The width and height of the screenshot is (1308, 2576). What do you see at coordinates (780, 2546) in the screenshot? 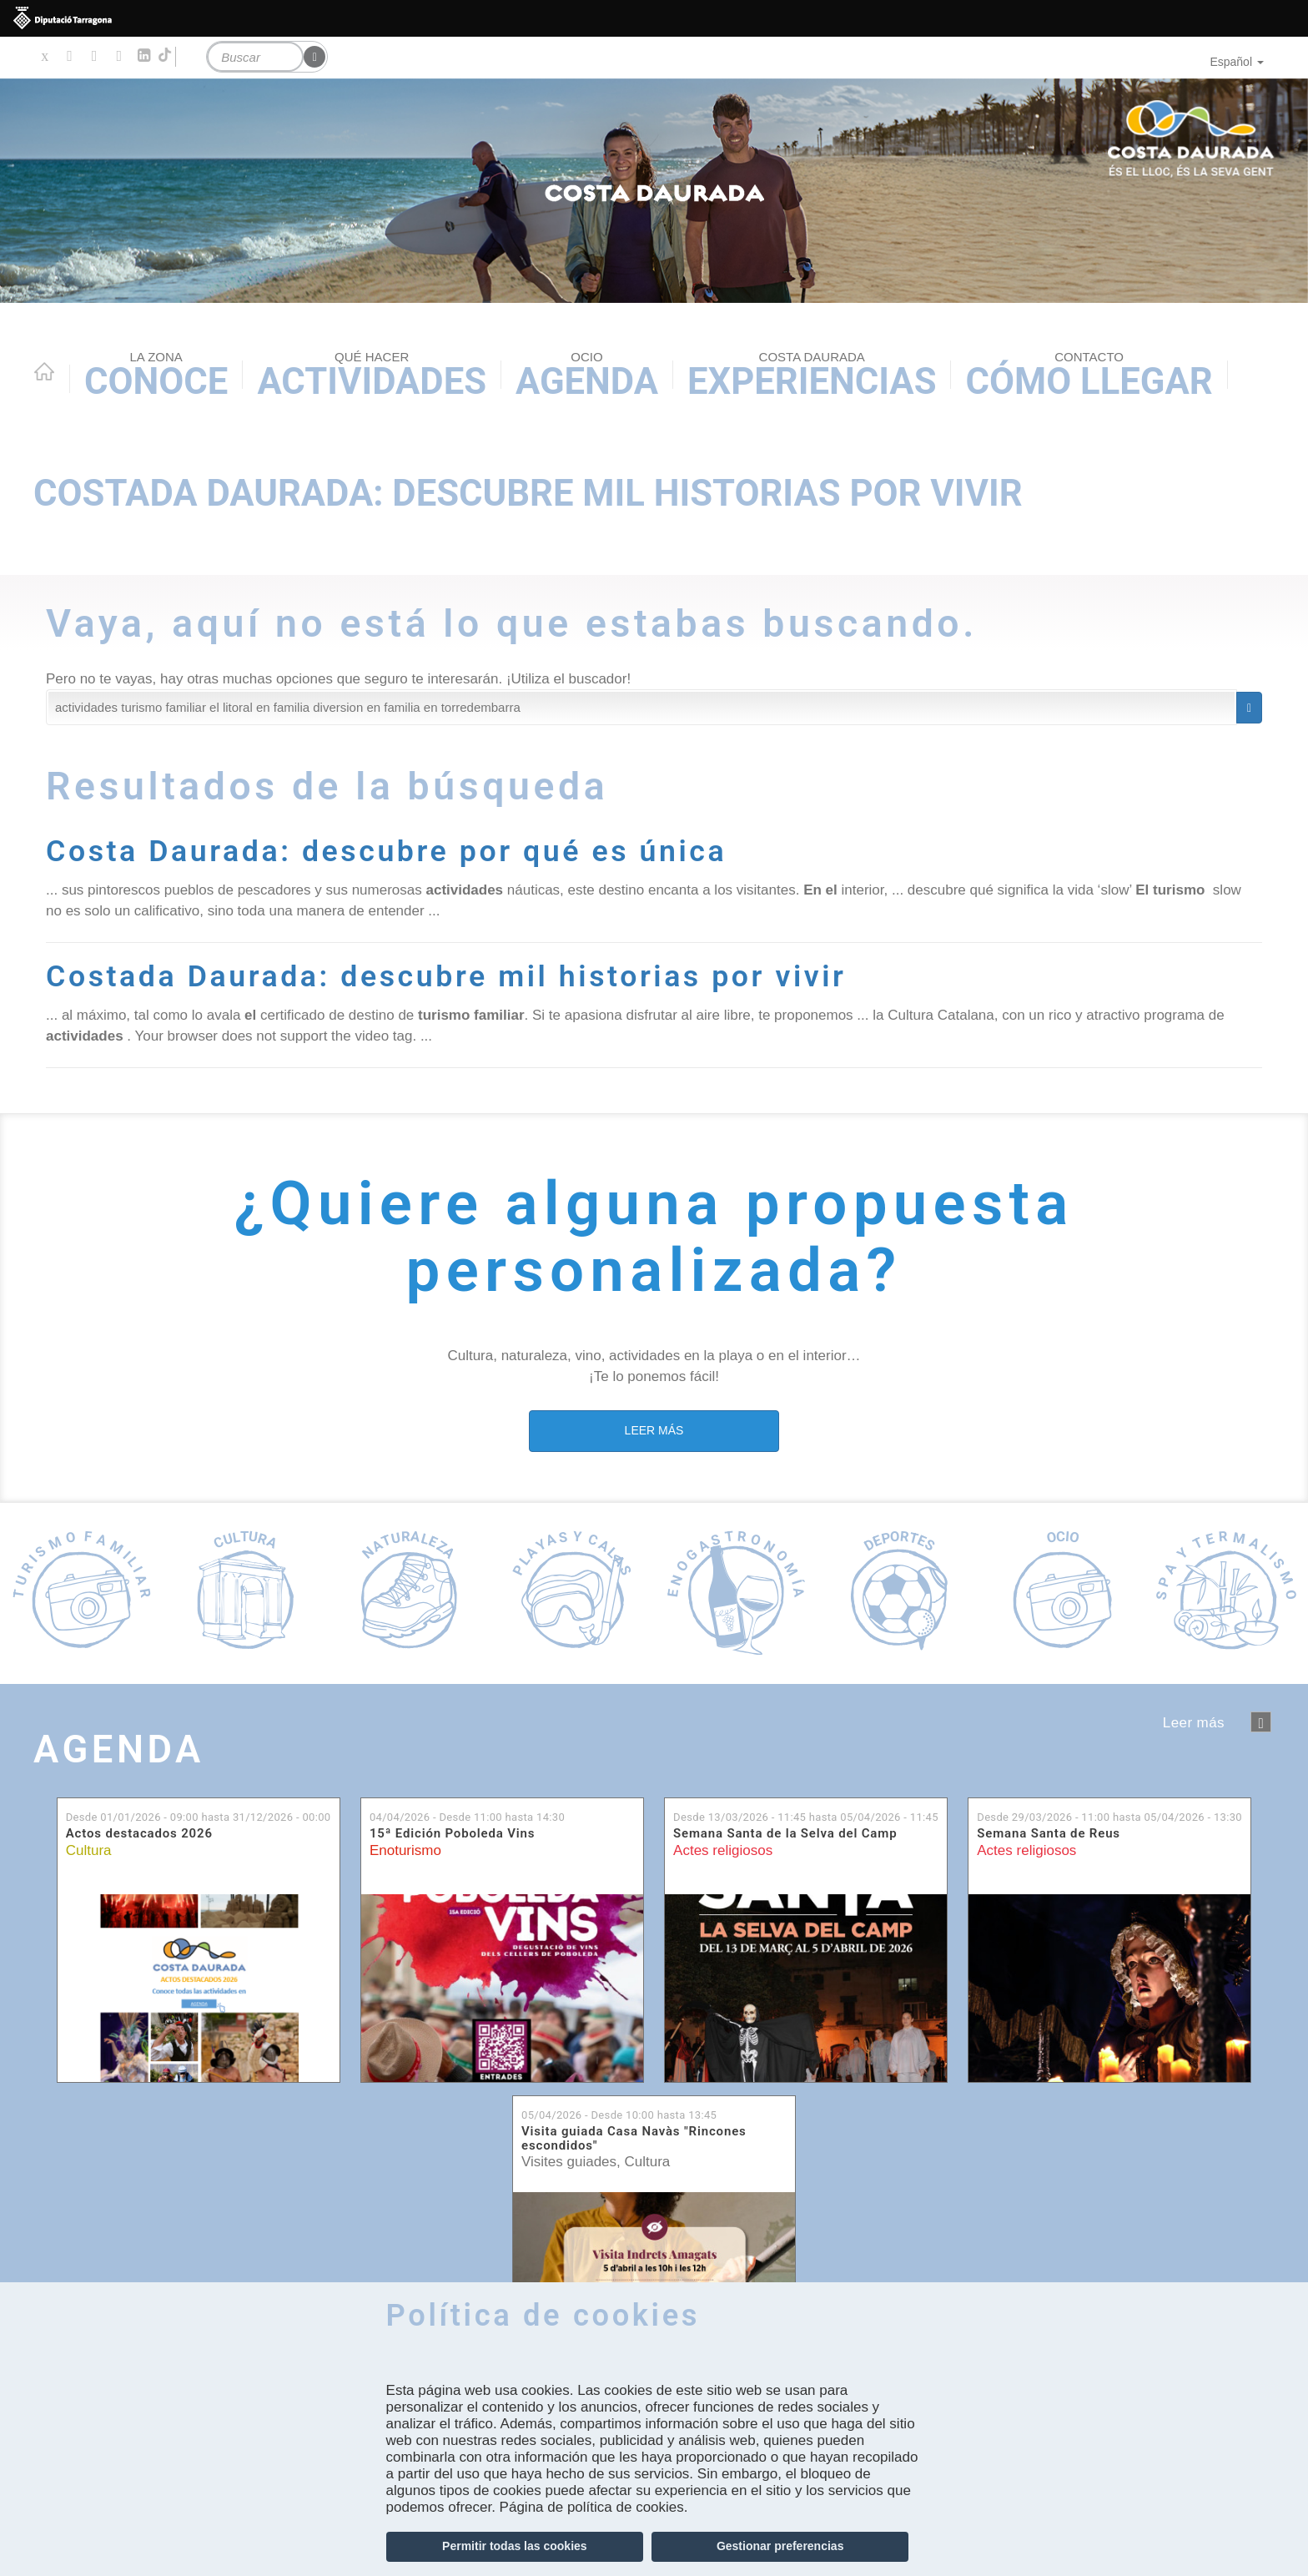
I see `Gestionar preferencias` at bounding box center [780, 2546].